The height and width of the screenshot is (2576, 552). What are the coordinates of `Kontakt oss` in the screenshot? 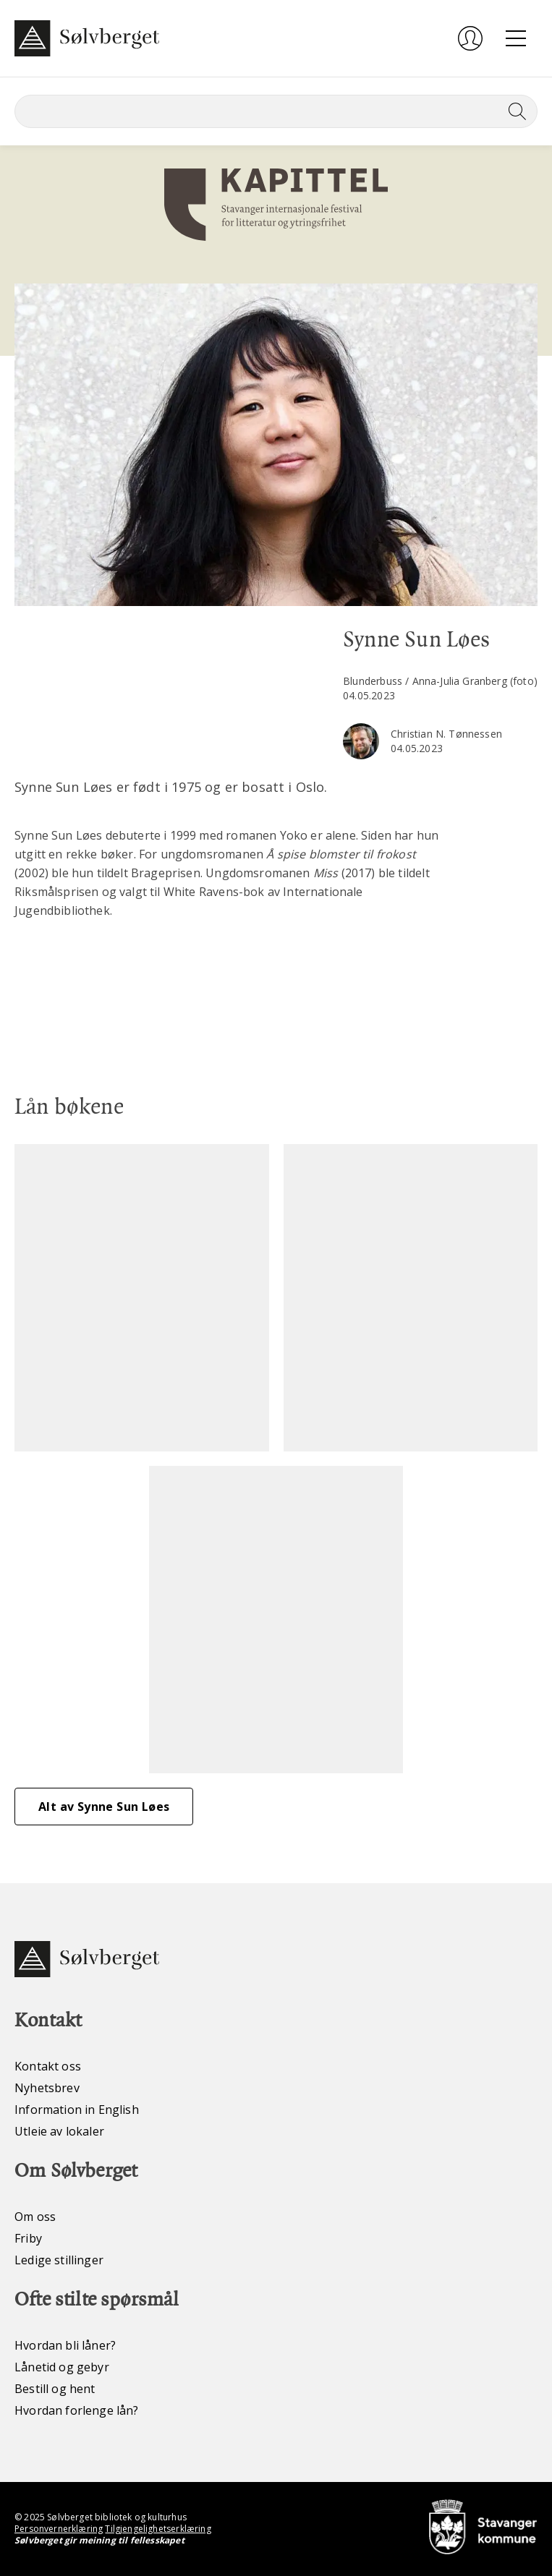 It's located at (47, 2066).